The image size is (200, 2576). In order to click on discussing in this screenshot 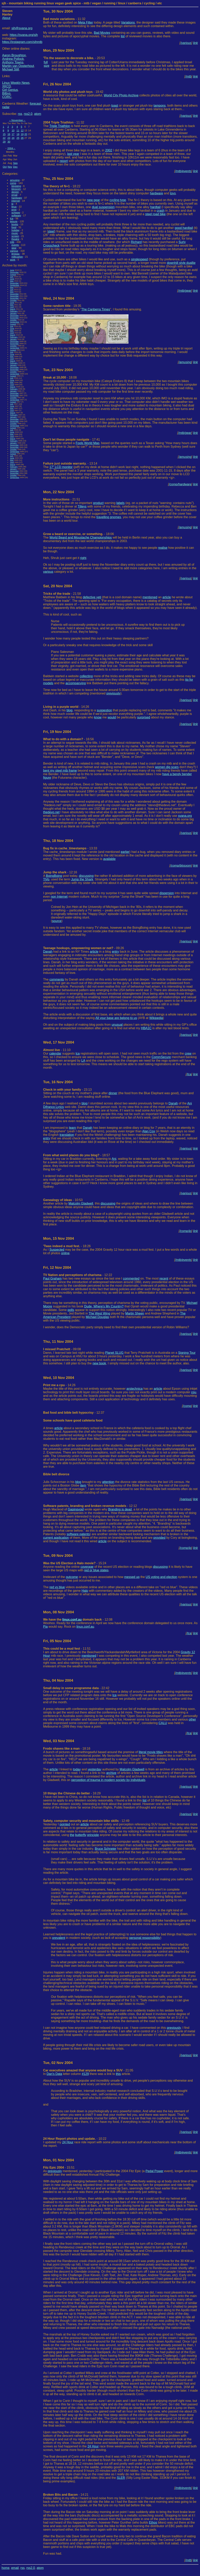, I will do `click(86, 875)`.